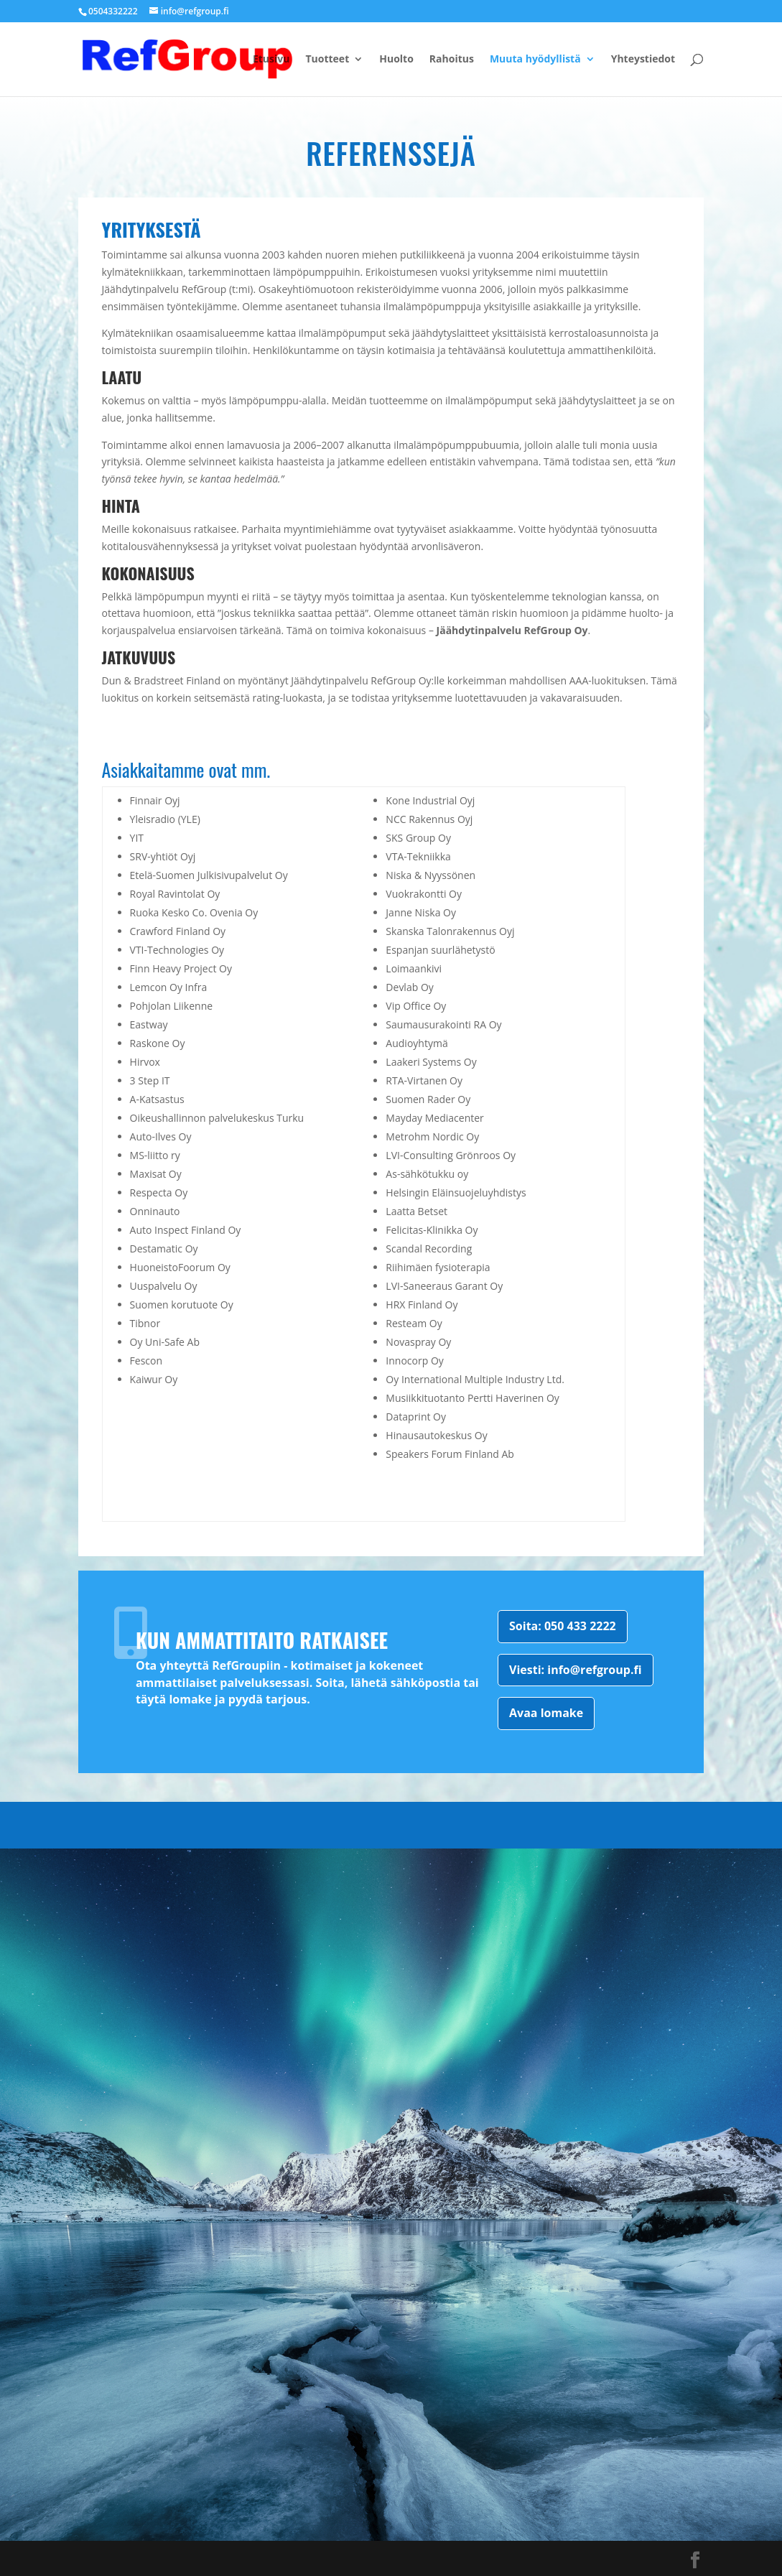 Image resolution: width=782 pixels, height=2576 pixels. What do you see at coordinates (113, 11) in the screenshot?
I see `0504332222` at bounding box center [113, 11].